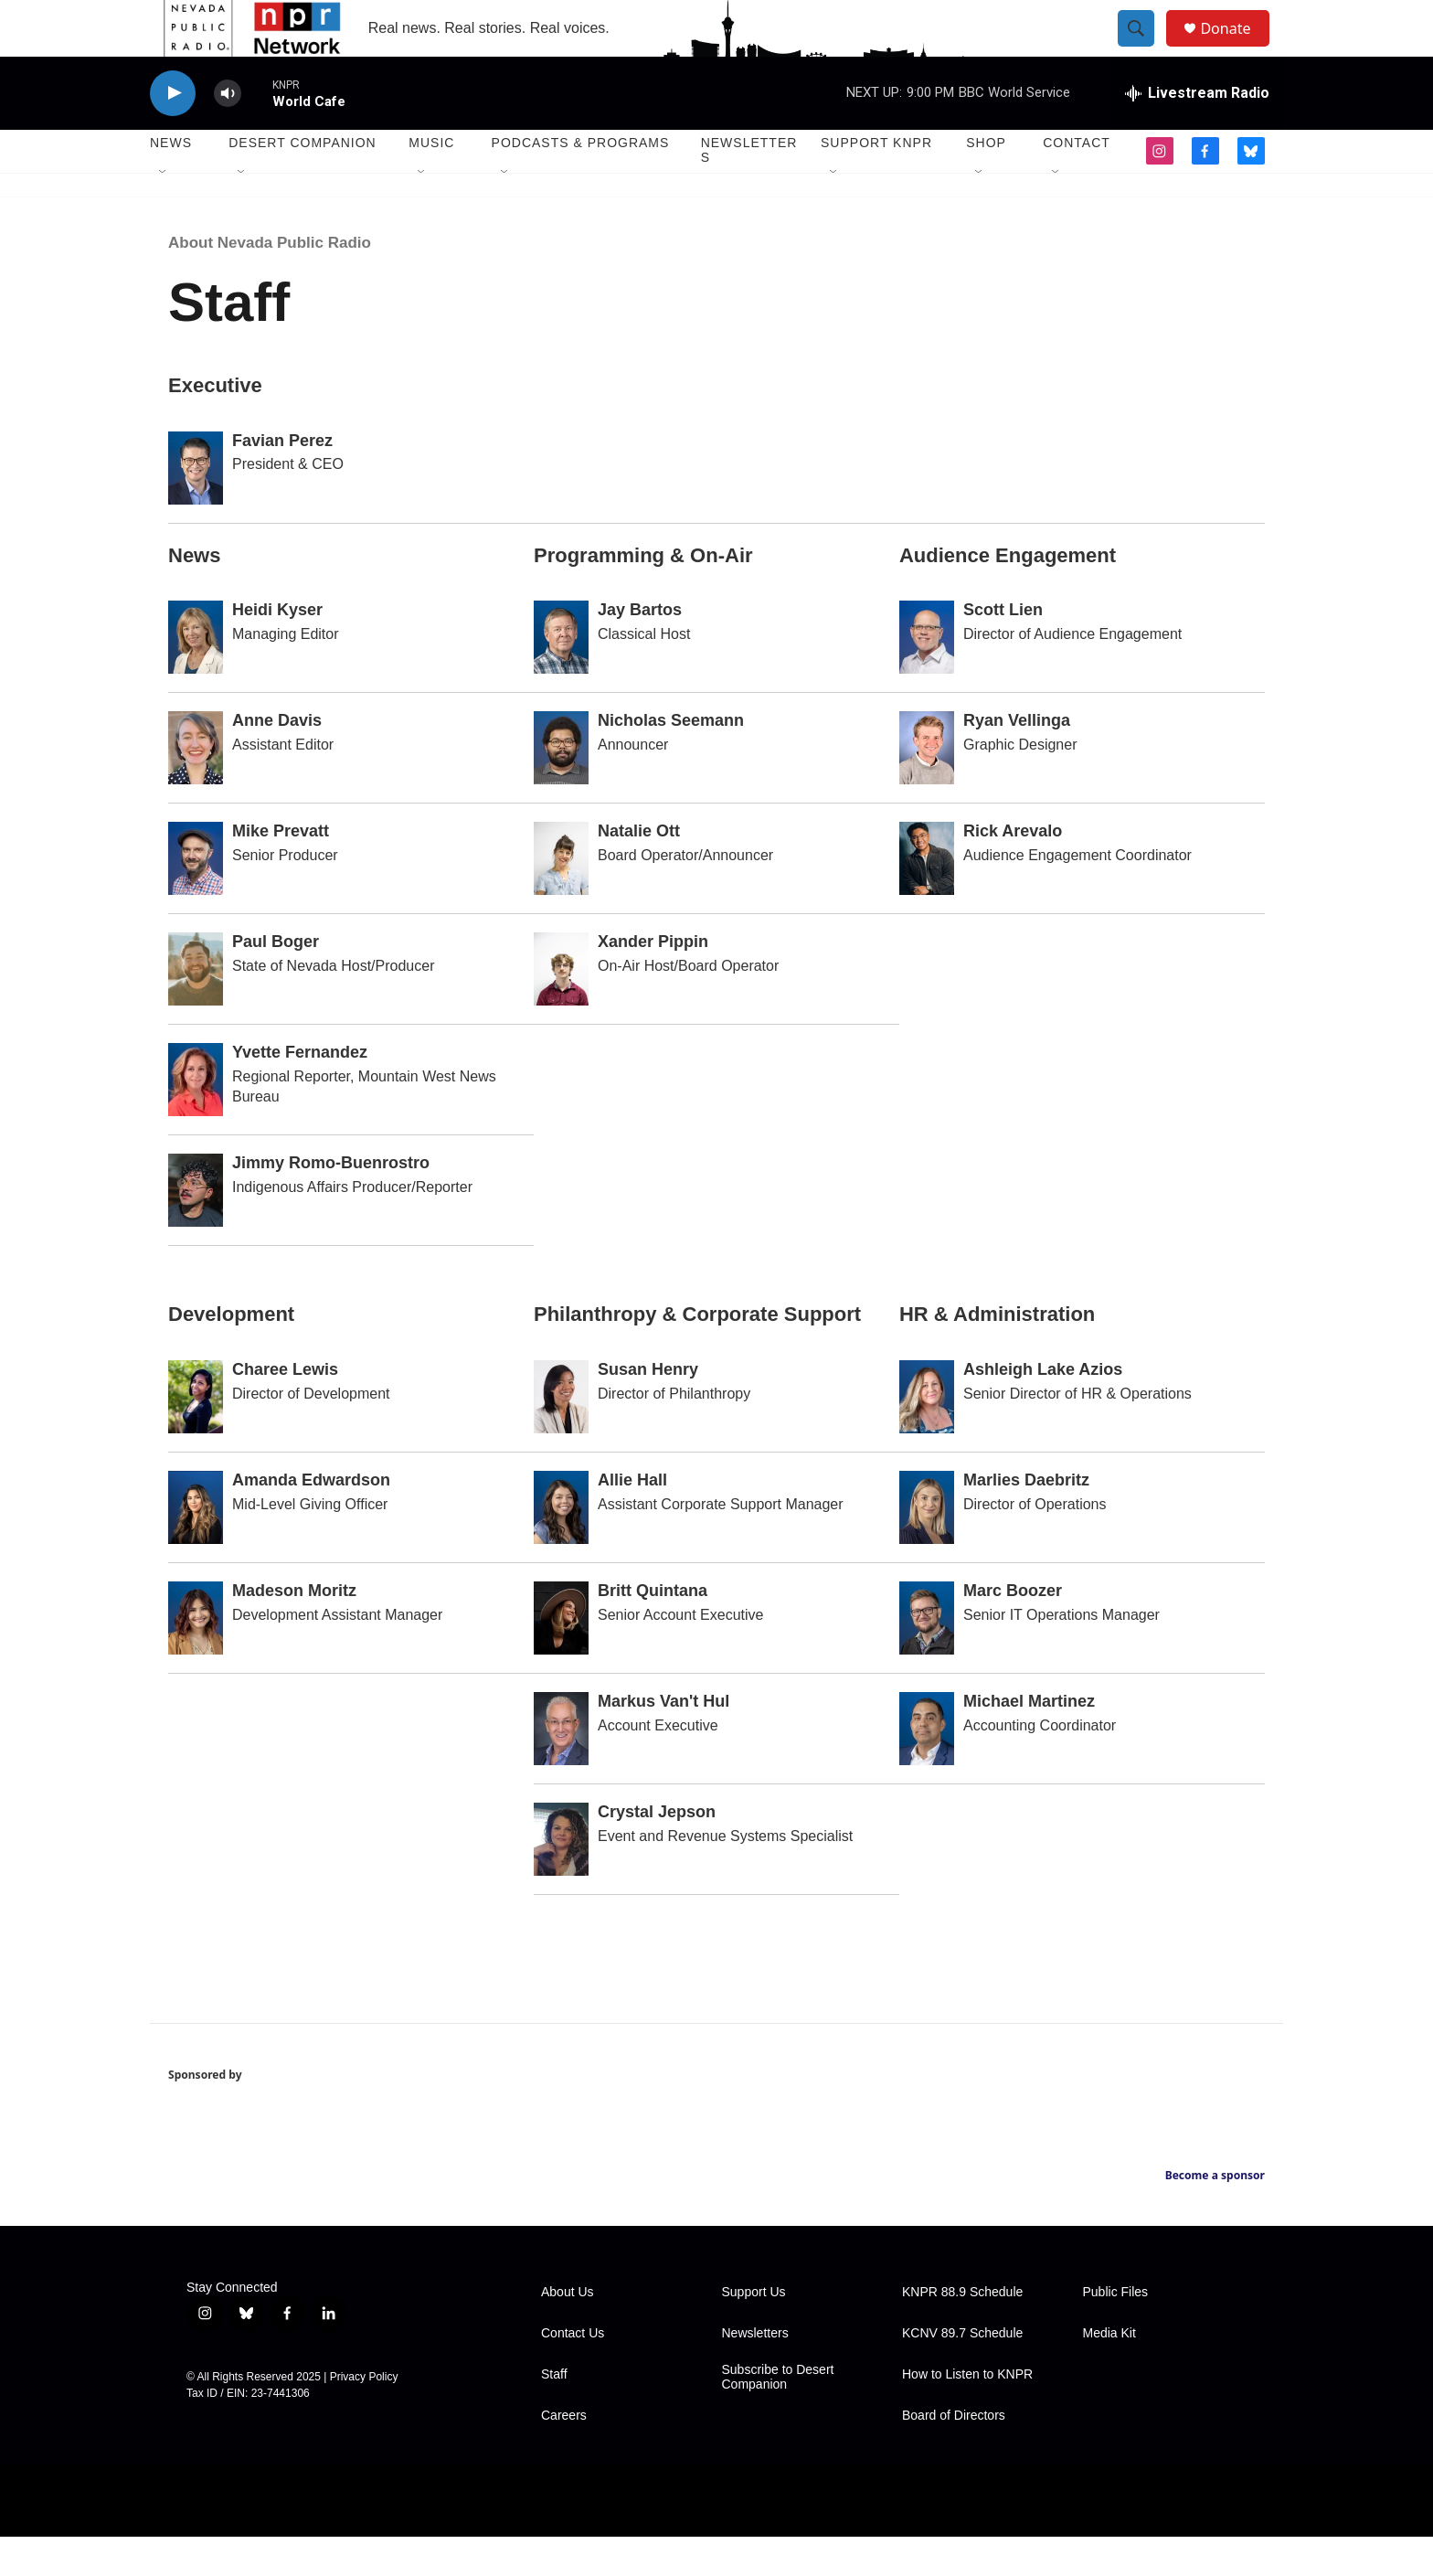 The width and height of the screenshot is (1433, 2576). I want to click on Music, so click(431, 183).